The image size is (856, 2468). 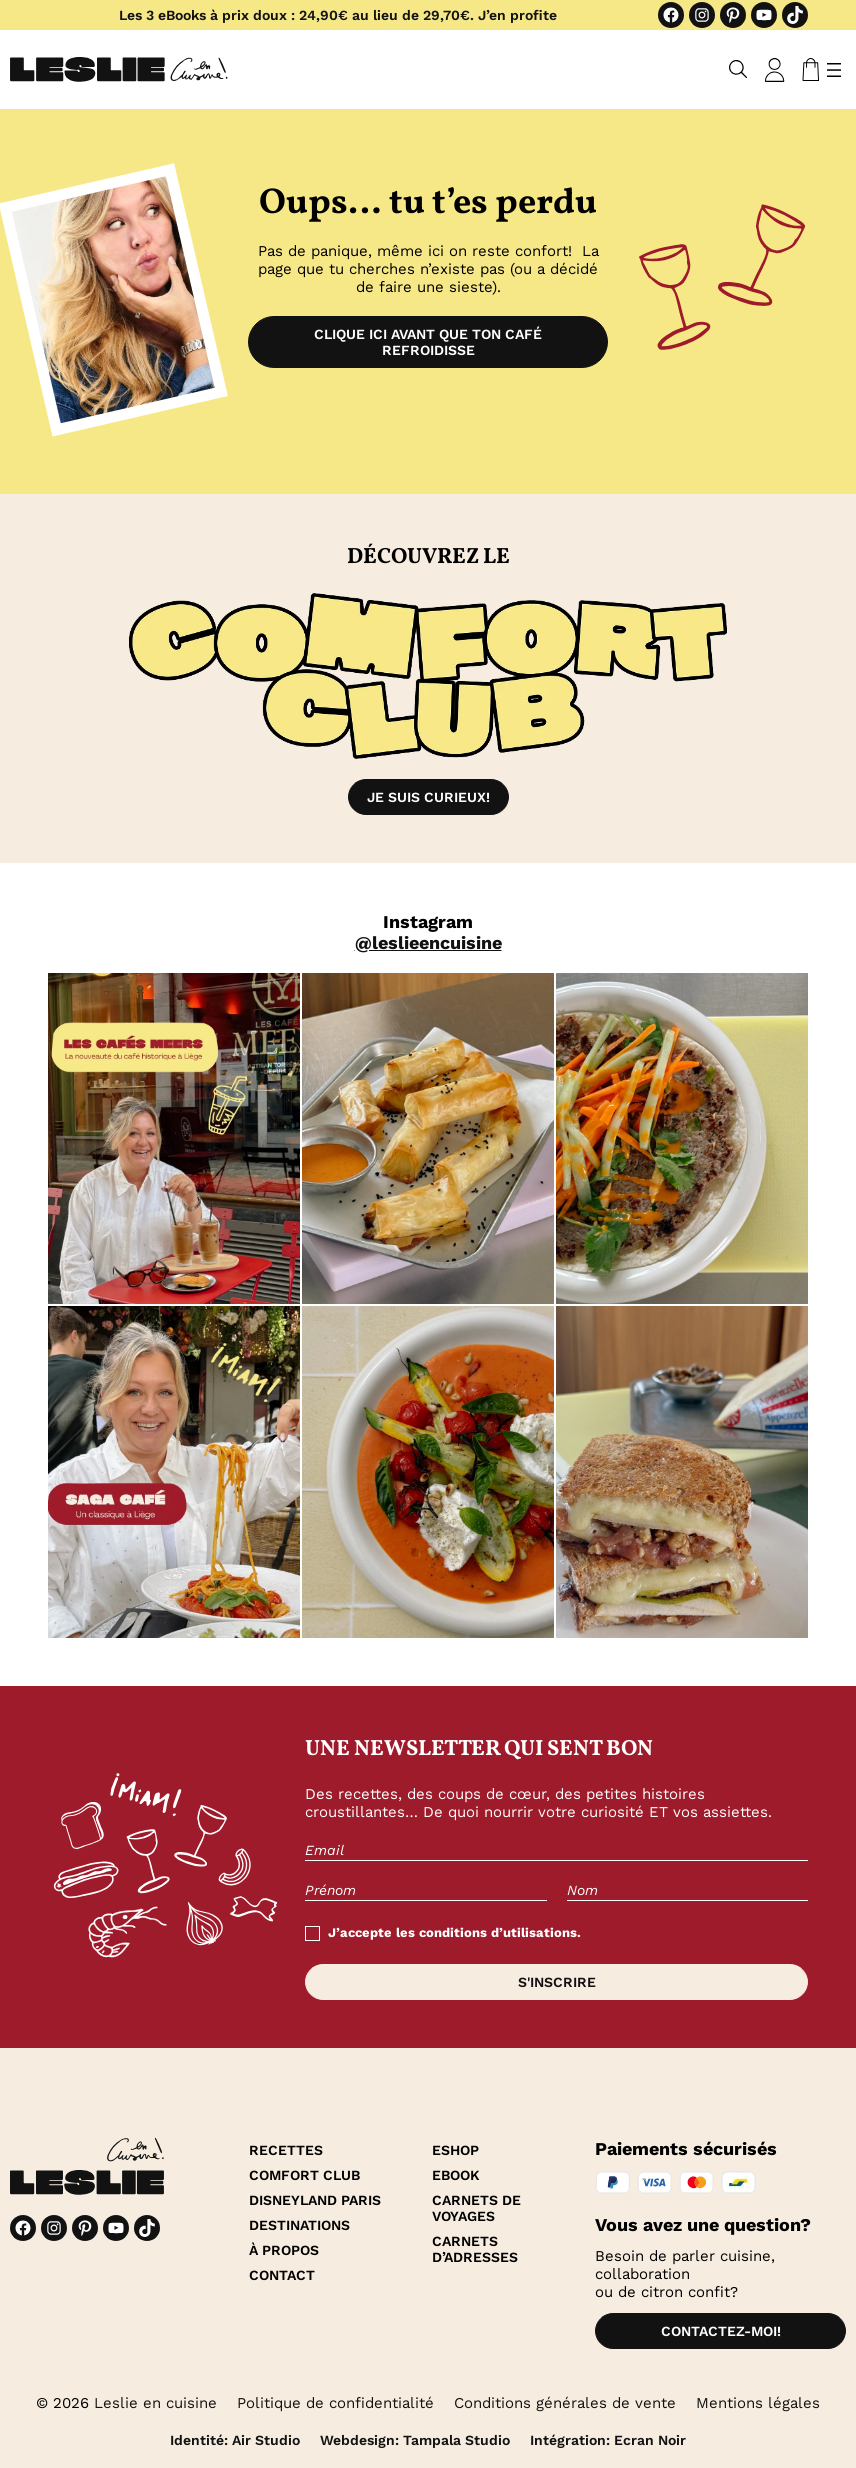 I want to click on [Ouvrir le menu], so click(x=834, y=70).